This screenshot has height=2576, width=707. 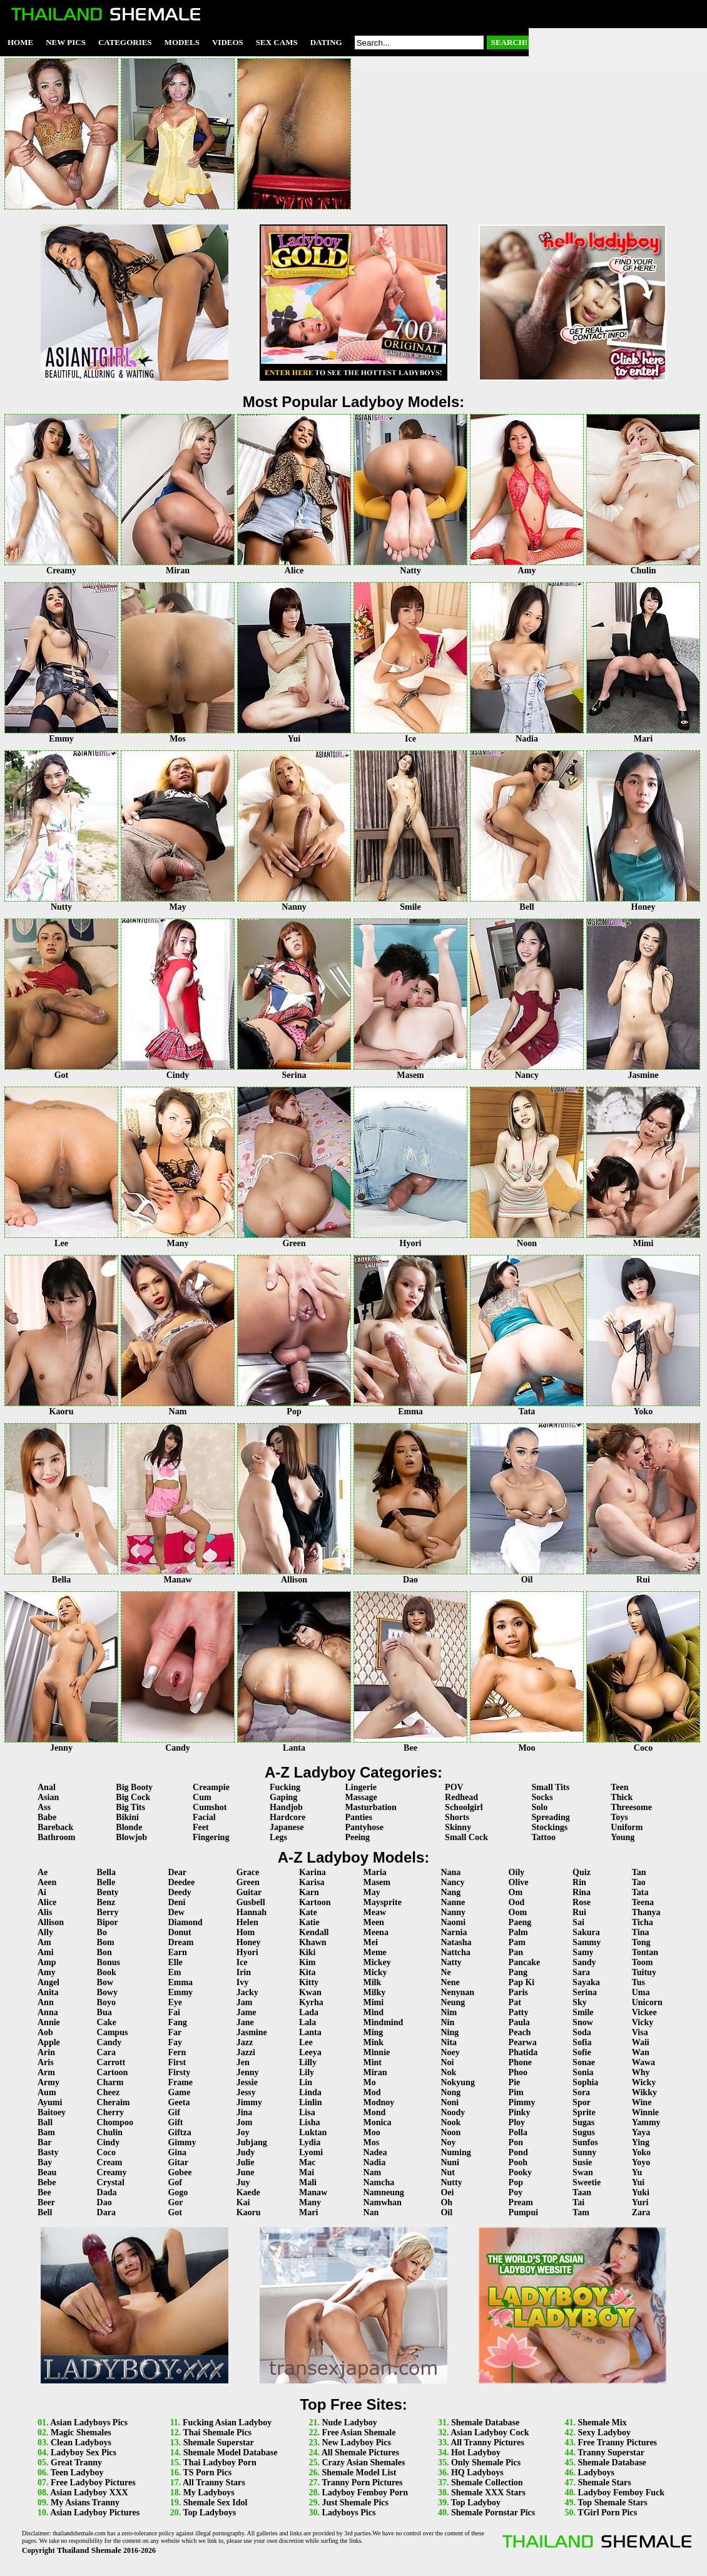 I want to click on Charm, so click(x=110, y=2082).